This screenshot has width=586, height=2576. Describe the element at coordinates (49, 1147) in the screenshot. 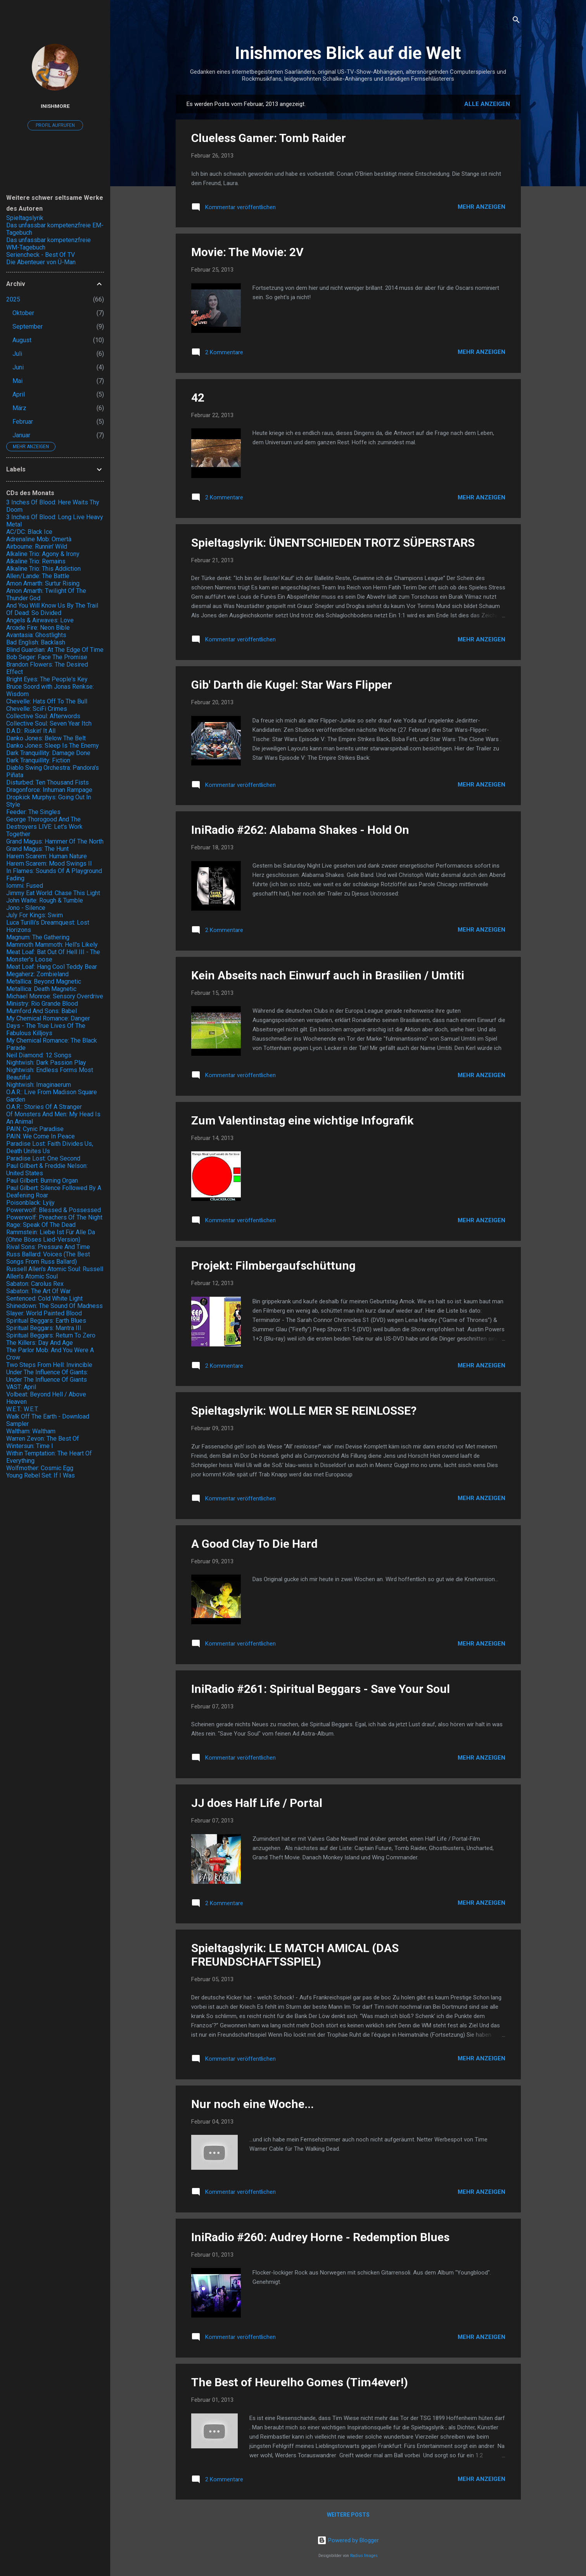

I see `Paradise Lost: Faith Divides Us, Death Unites Us` at that location.